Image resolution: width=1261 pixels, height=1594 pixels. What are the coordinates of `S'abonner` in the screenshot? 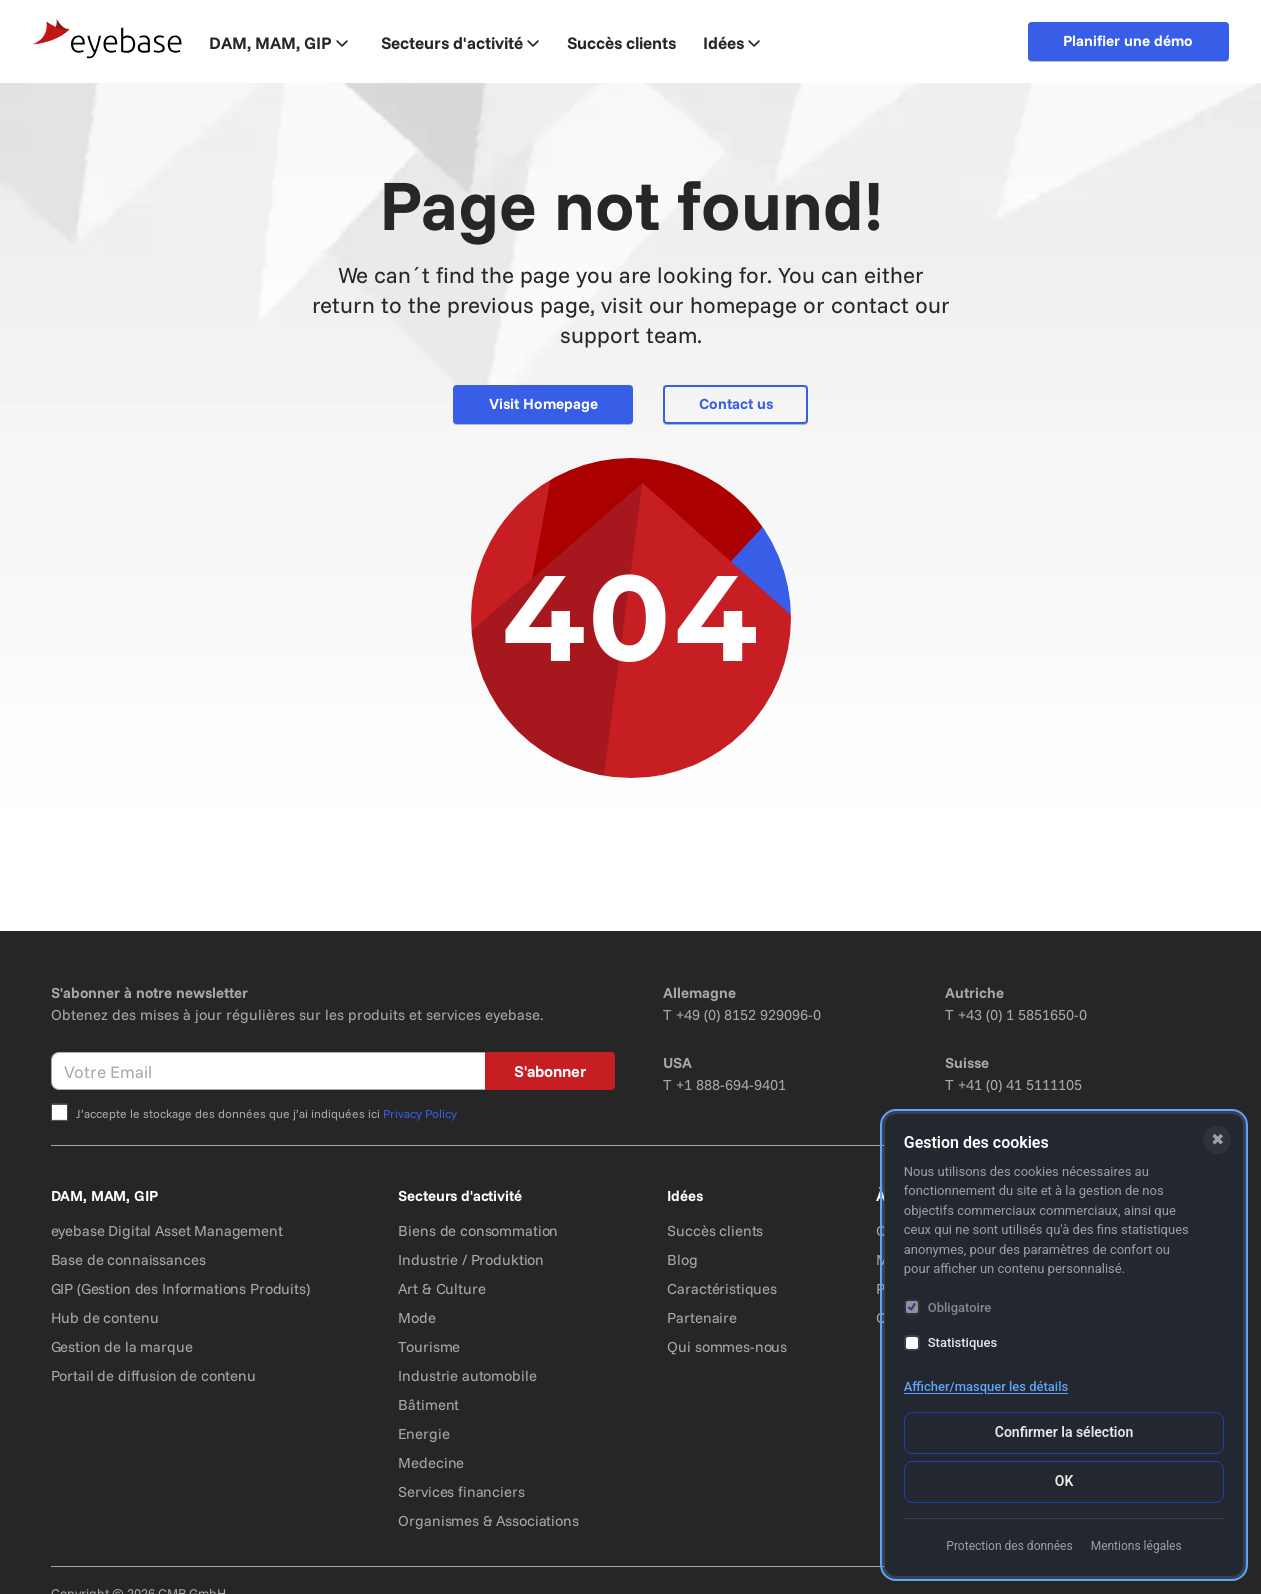 It's located at (550, 1071).